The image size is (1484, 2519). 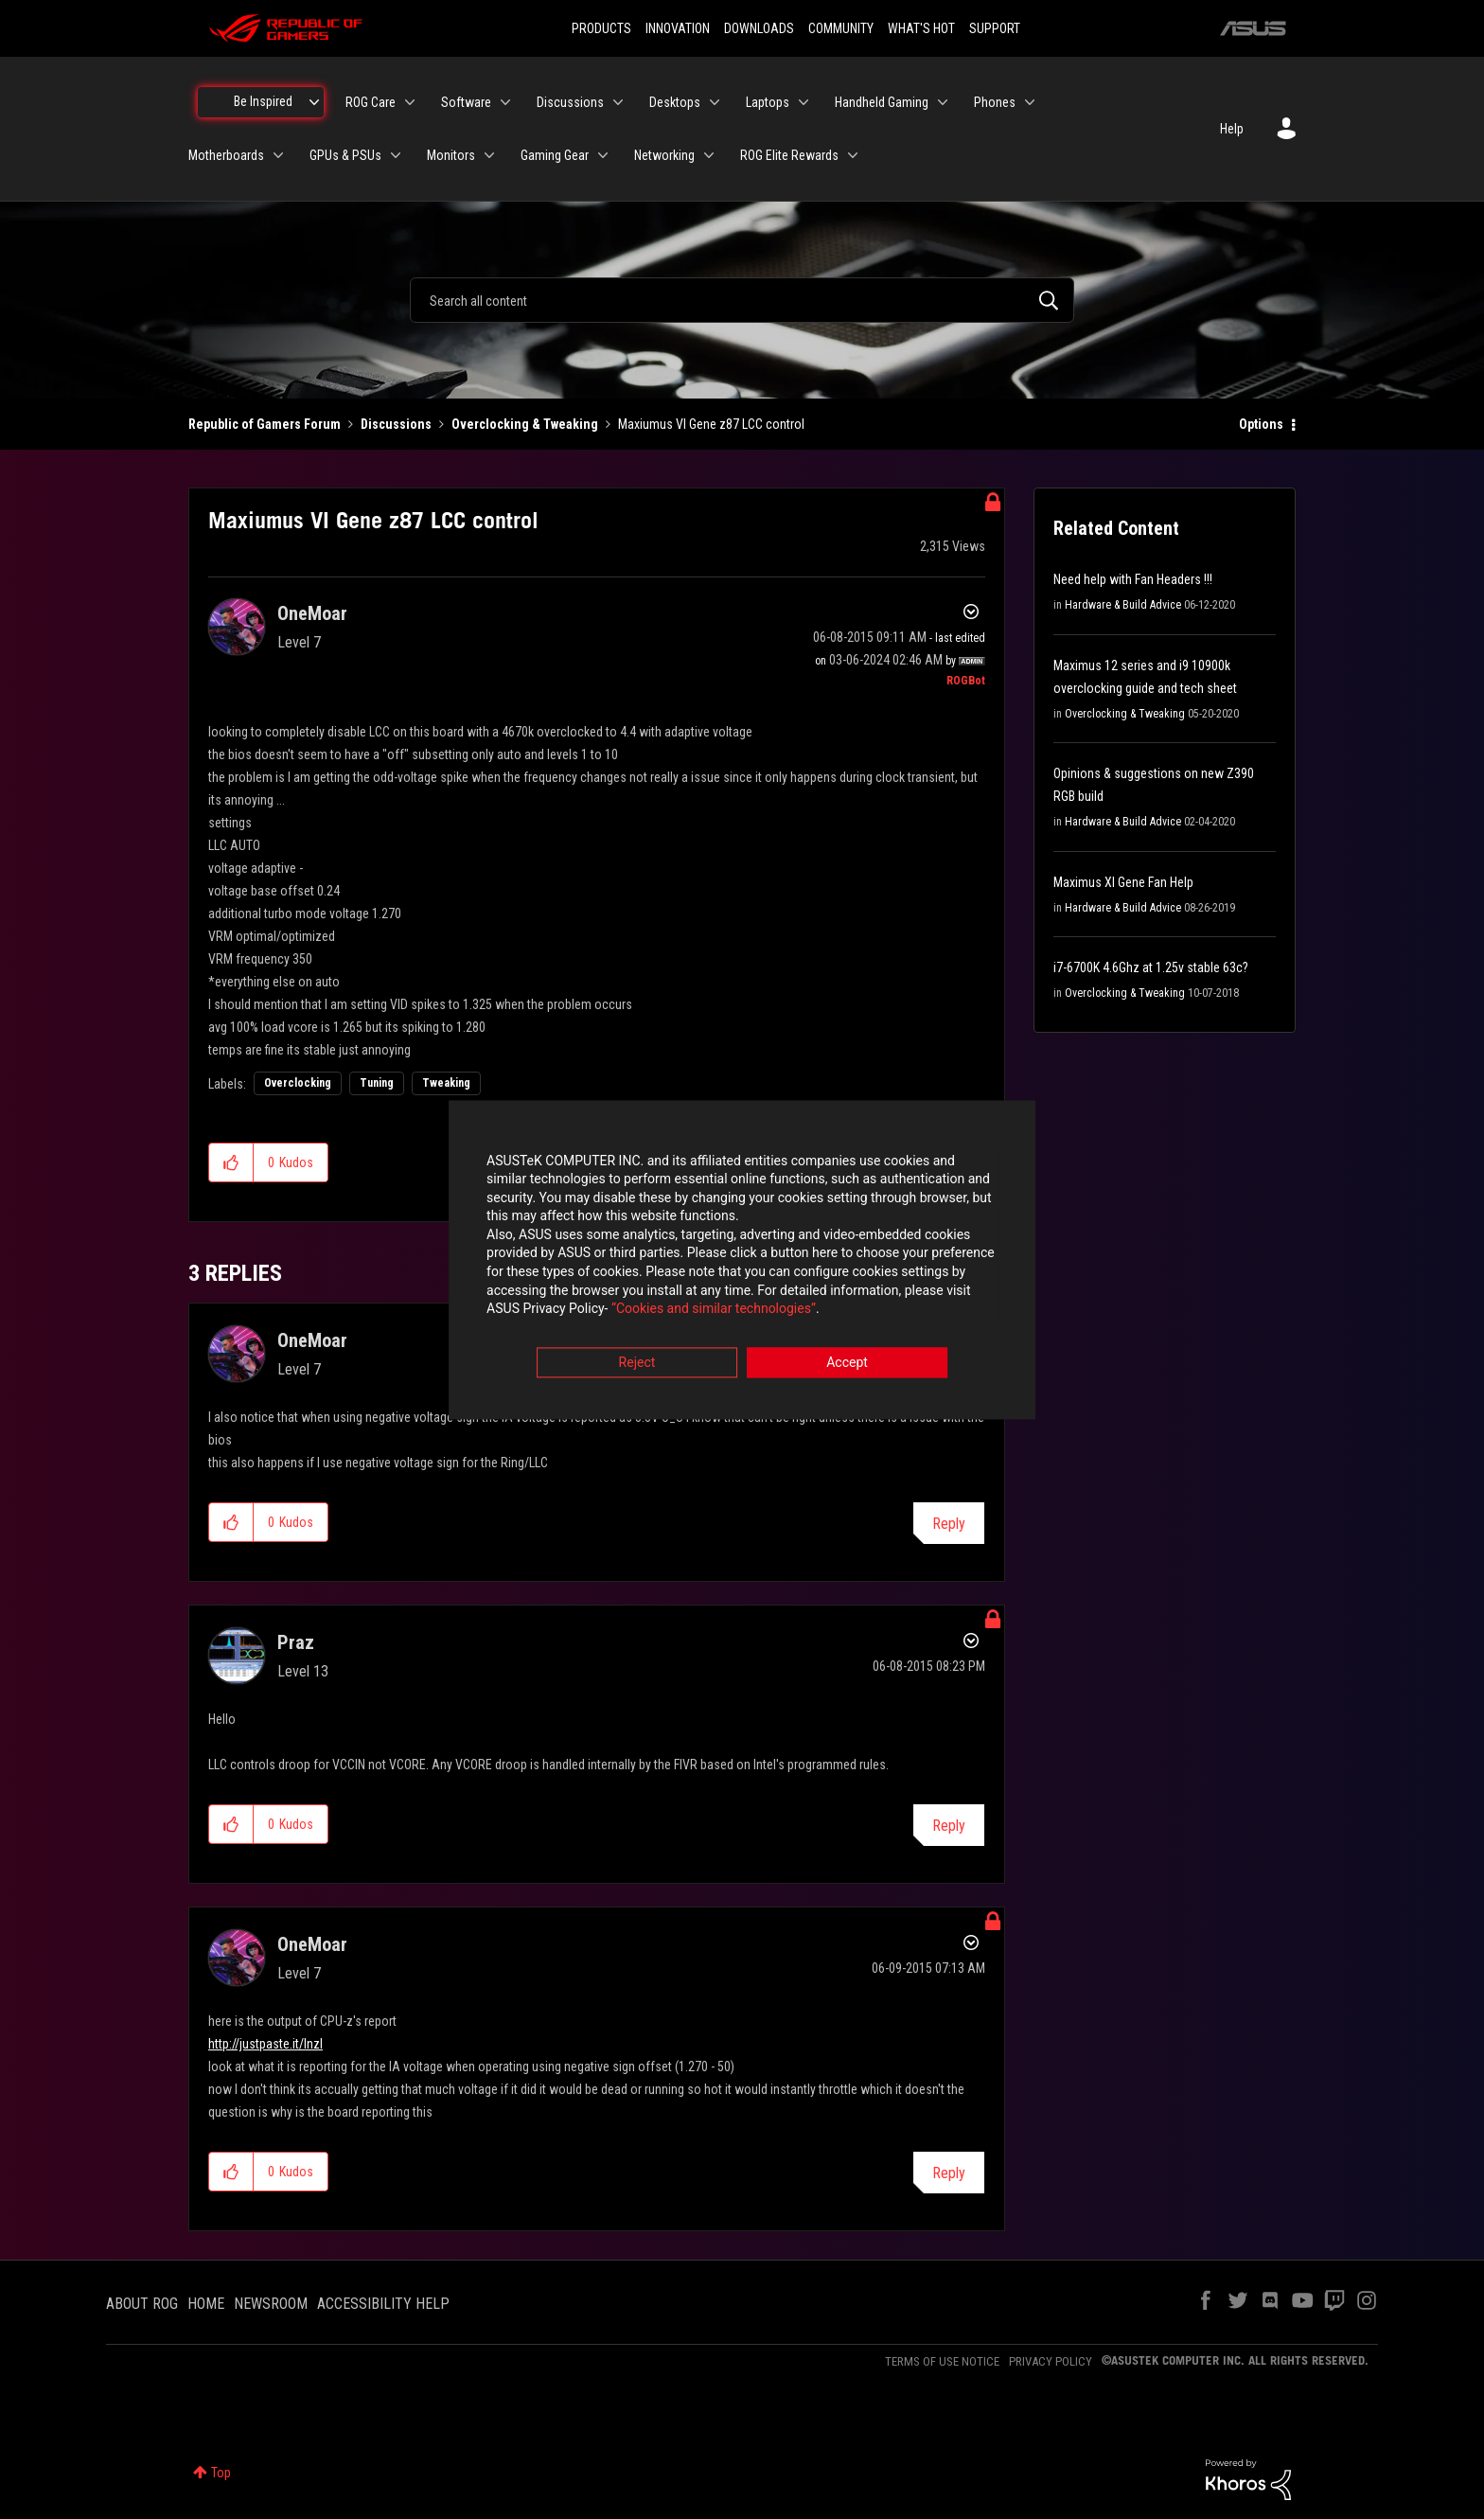 What do you see at coordinates (383, 2304) in the screenshot?
I see `ACCESSIBILITY HELP` at bounding box center [383, 2304].